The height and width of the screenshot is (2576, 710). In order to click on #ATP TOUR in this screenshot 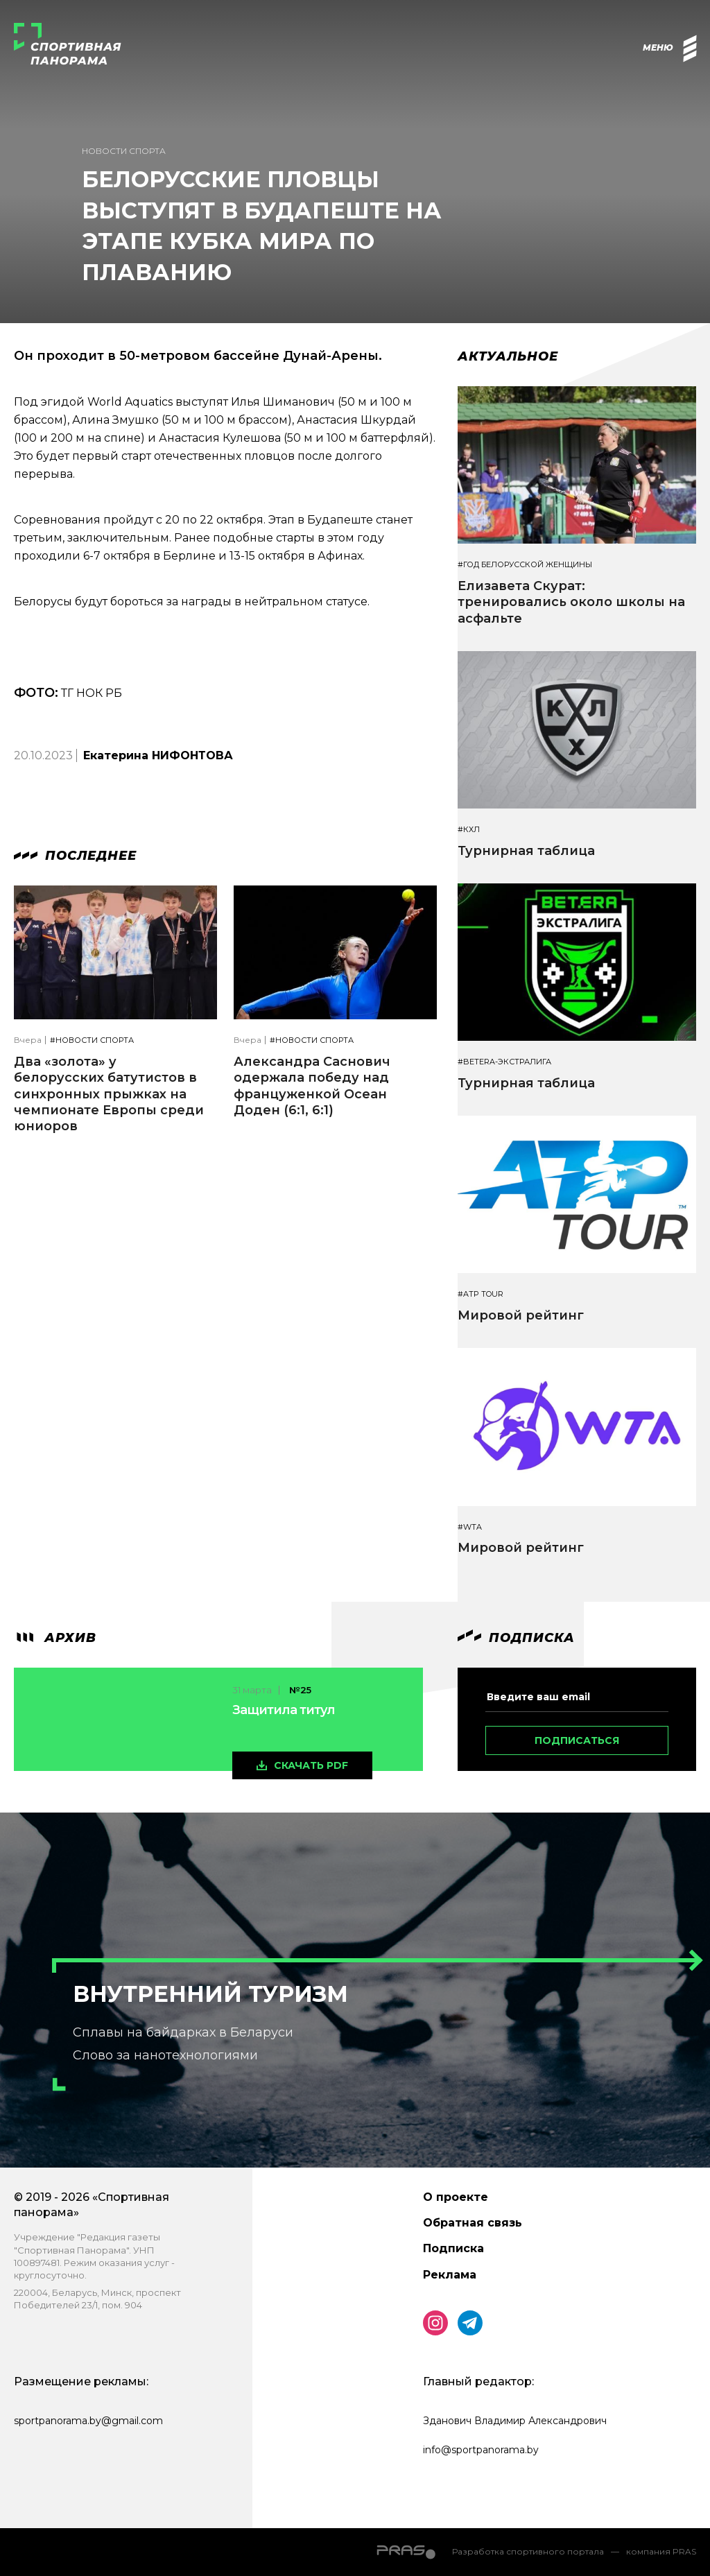, I will do `click(480, 1294)`.